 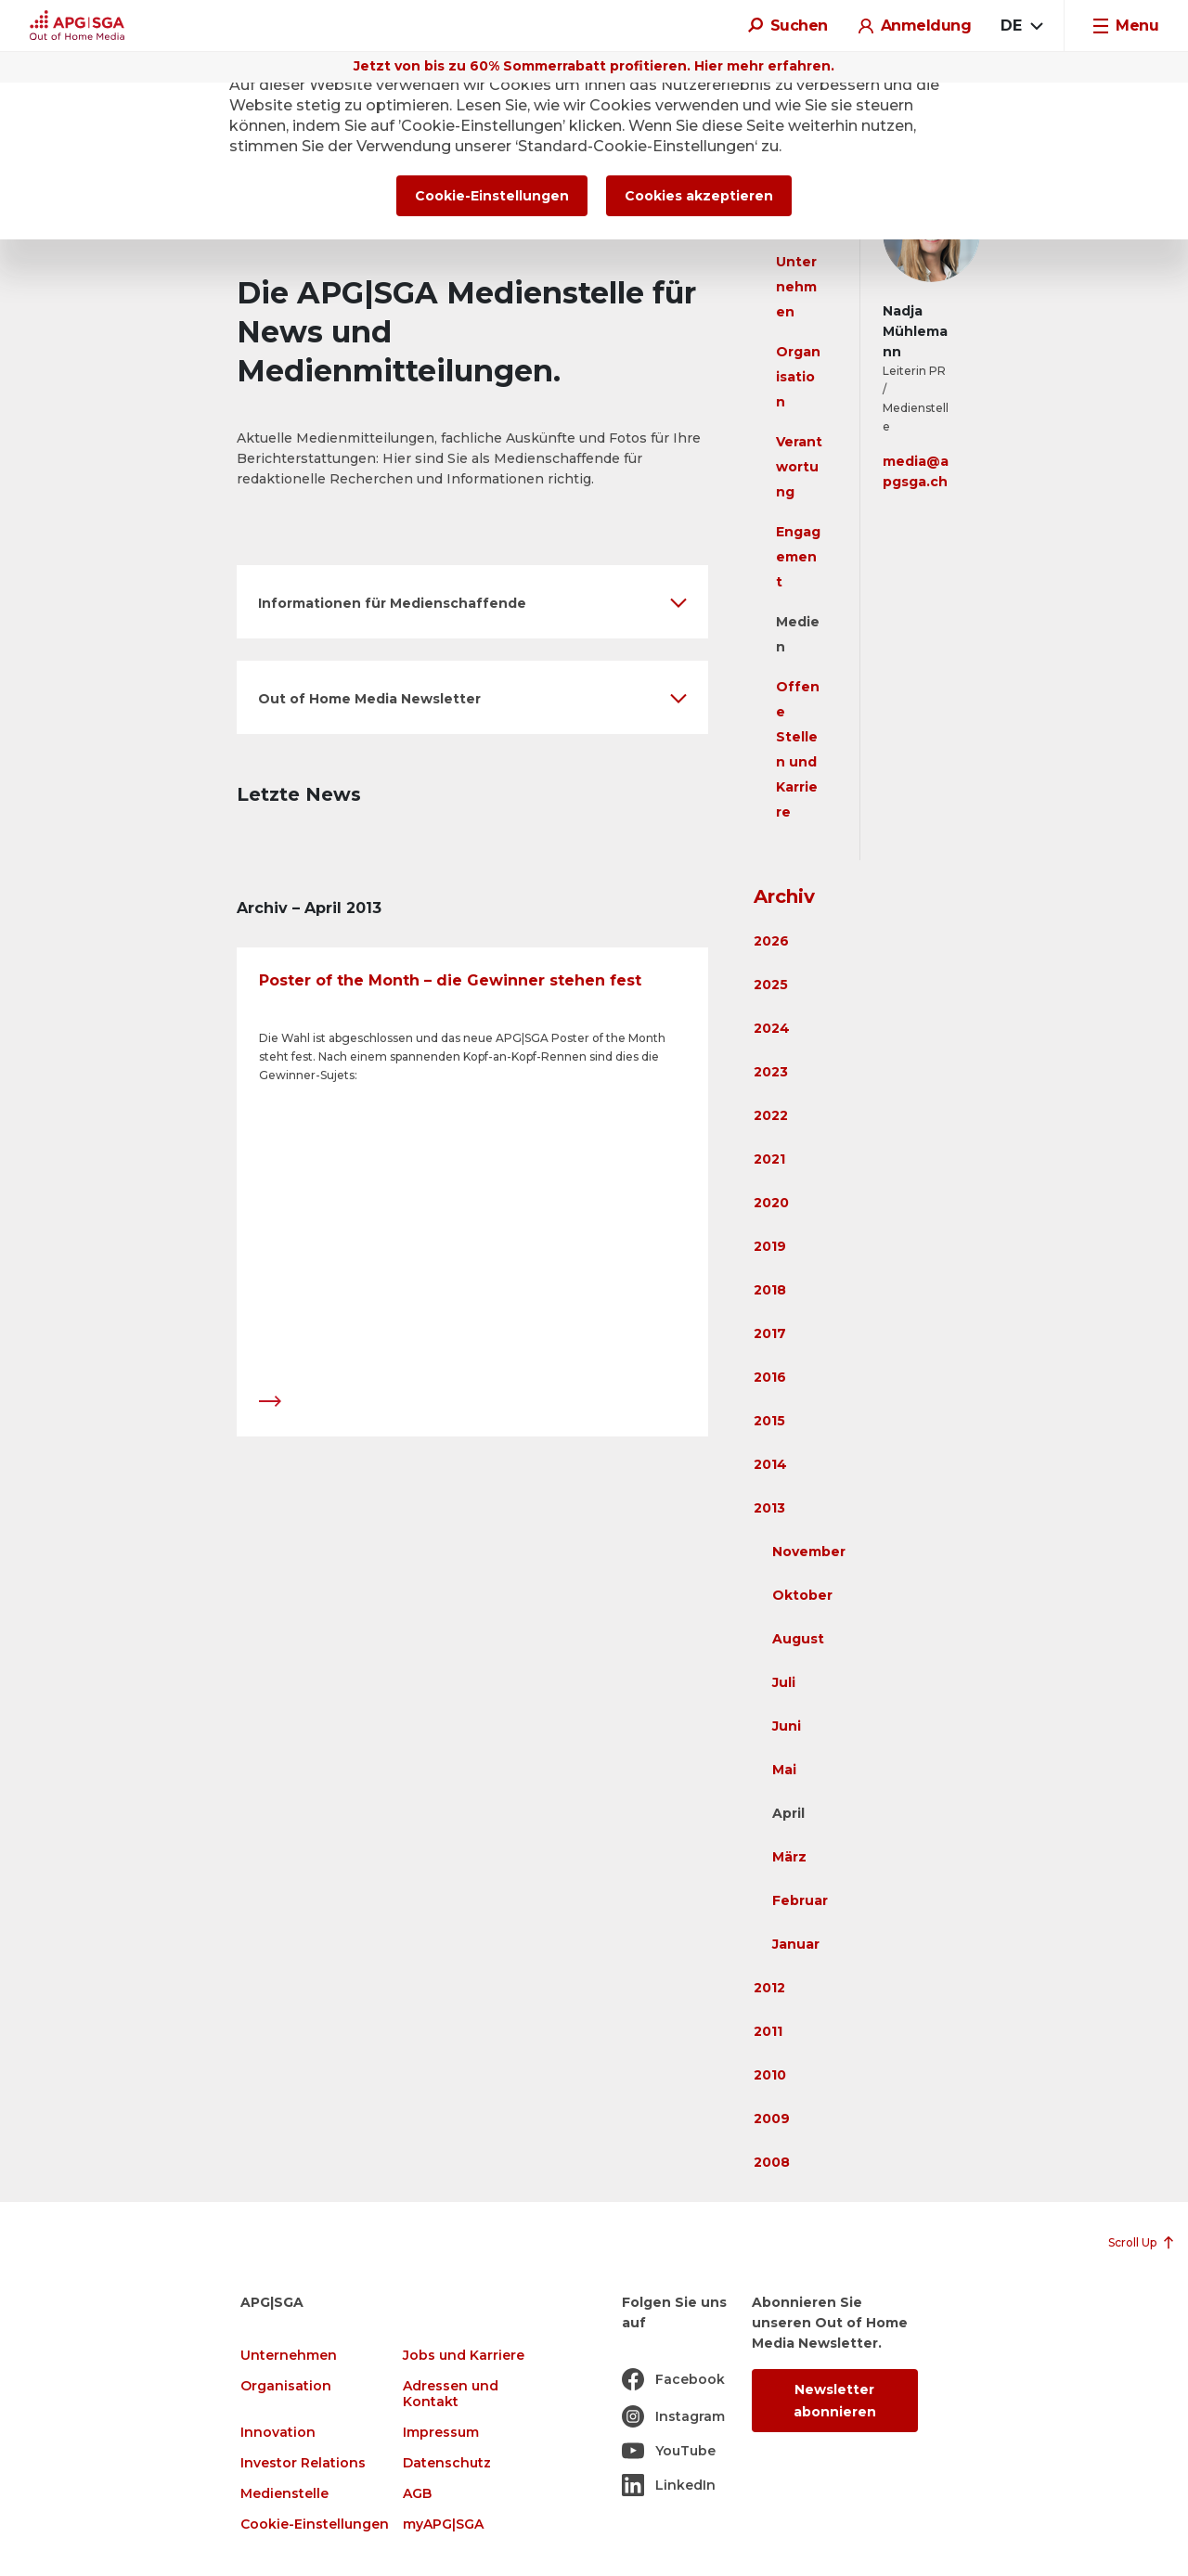 I want to click on 2024 [button], so click(x=772, y=1028).